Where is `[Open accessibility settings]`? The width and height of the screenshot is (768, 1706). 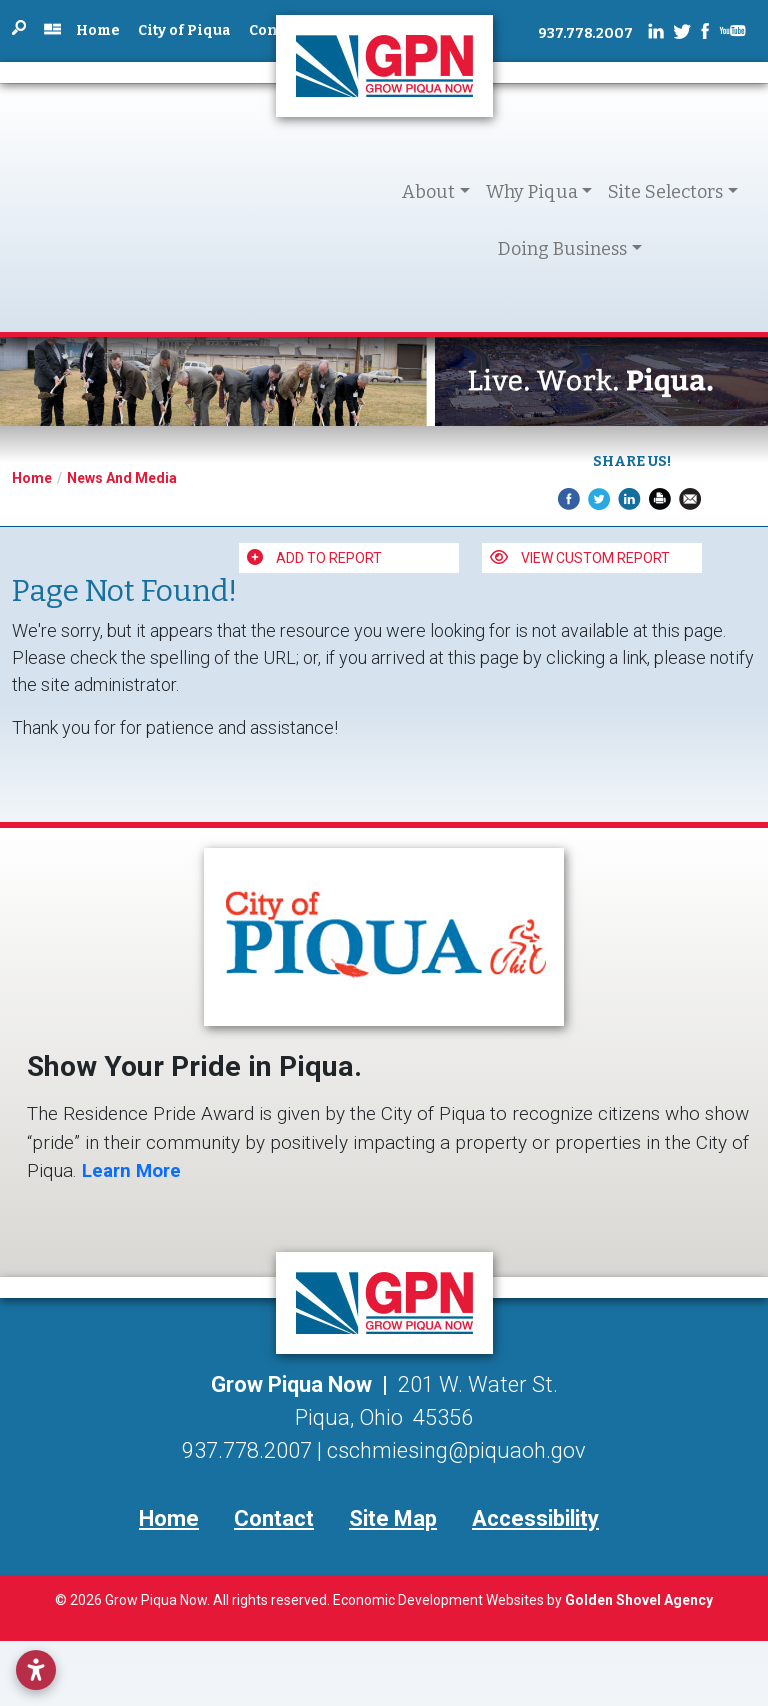 [Open accessibility settings] is located at coordinates (36, 1670).